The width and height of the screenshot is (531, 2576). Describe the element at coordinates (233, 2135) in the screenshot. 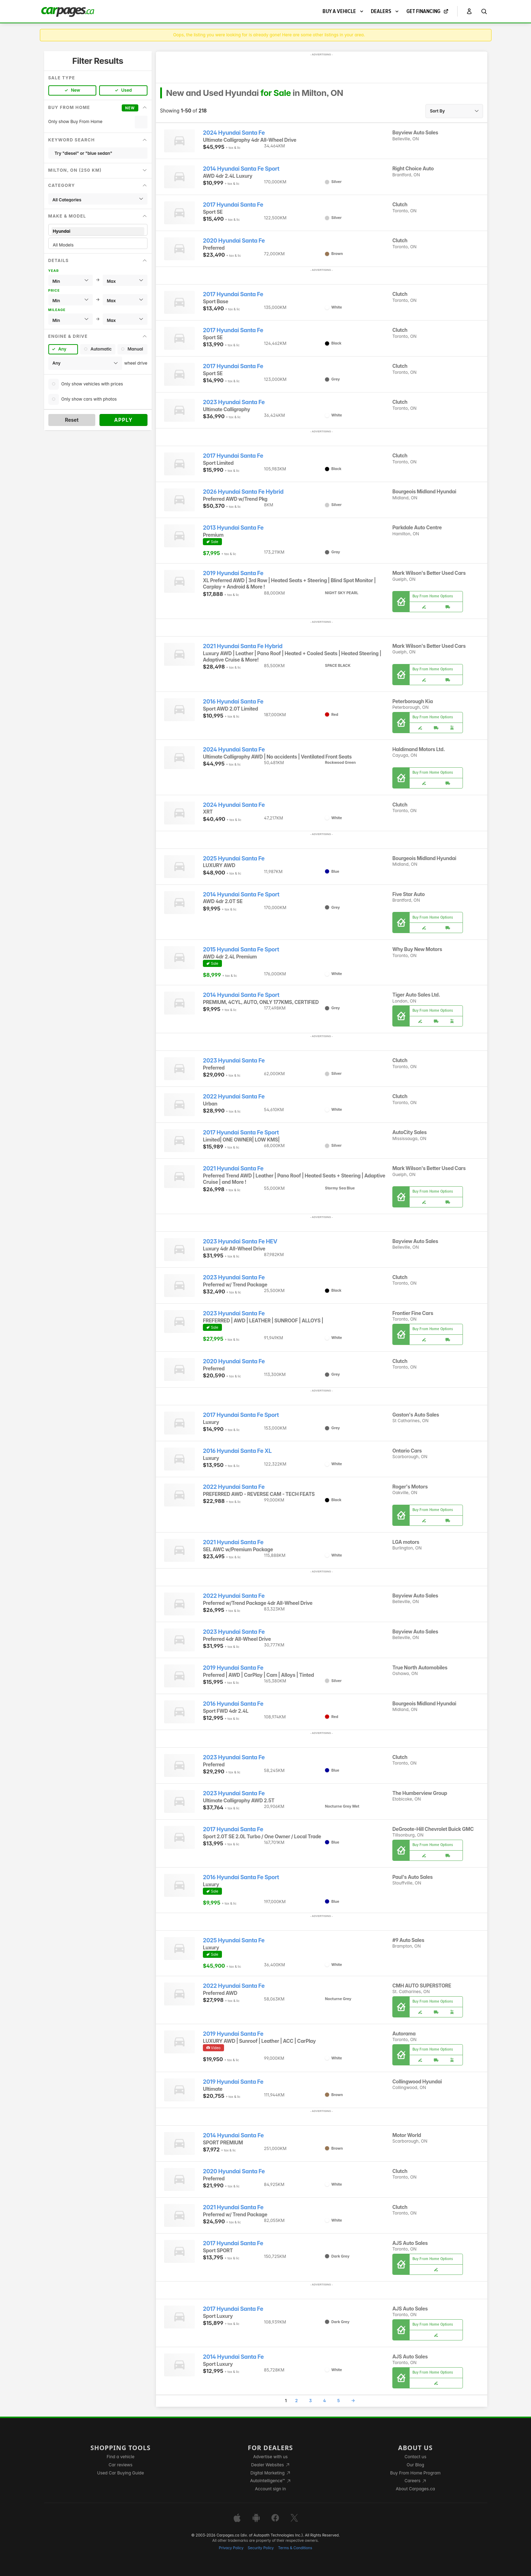

I see `2014 Hyundai Santa Fe` at that location.